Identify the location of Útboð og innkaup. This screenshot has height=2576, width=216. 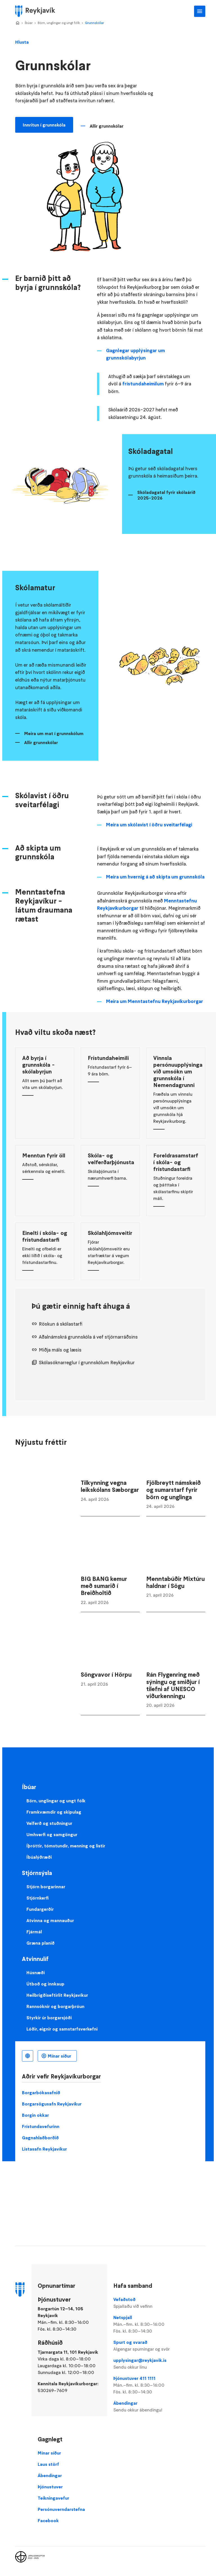
(45, 1984).